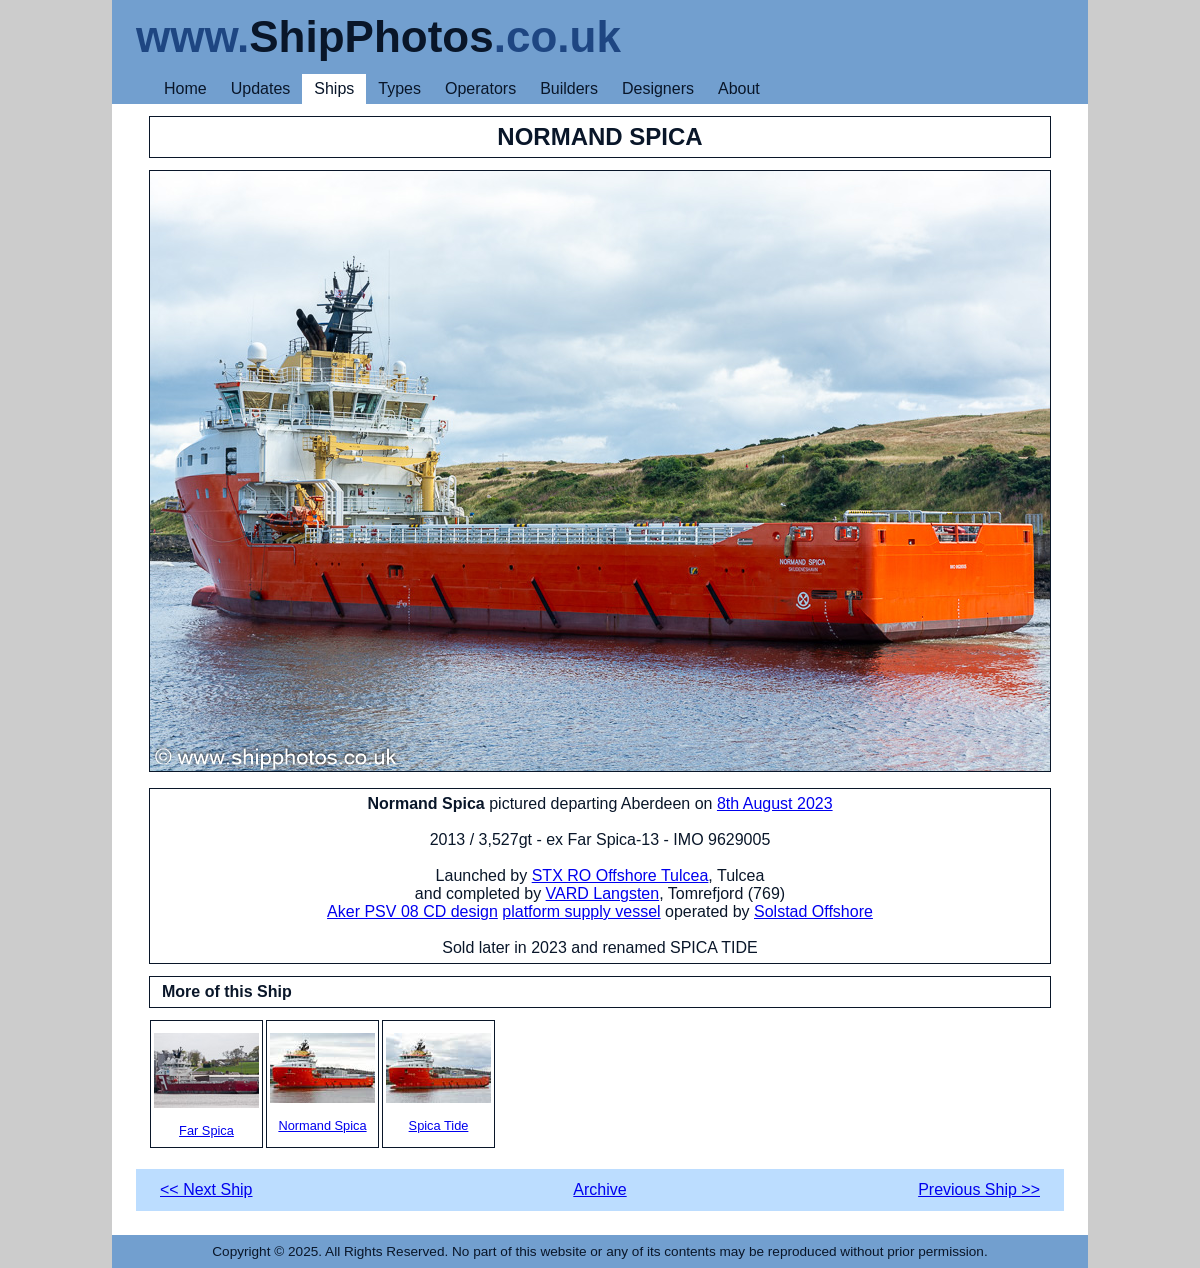  Describe the element at coordinates (206, 1085) in the screenshot. I see `Far Spica` at that location.